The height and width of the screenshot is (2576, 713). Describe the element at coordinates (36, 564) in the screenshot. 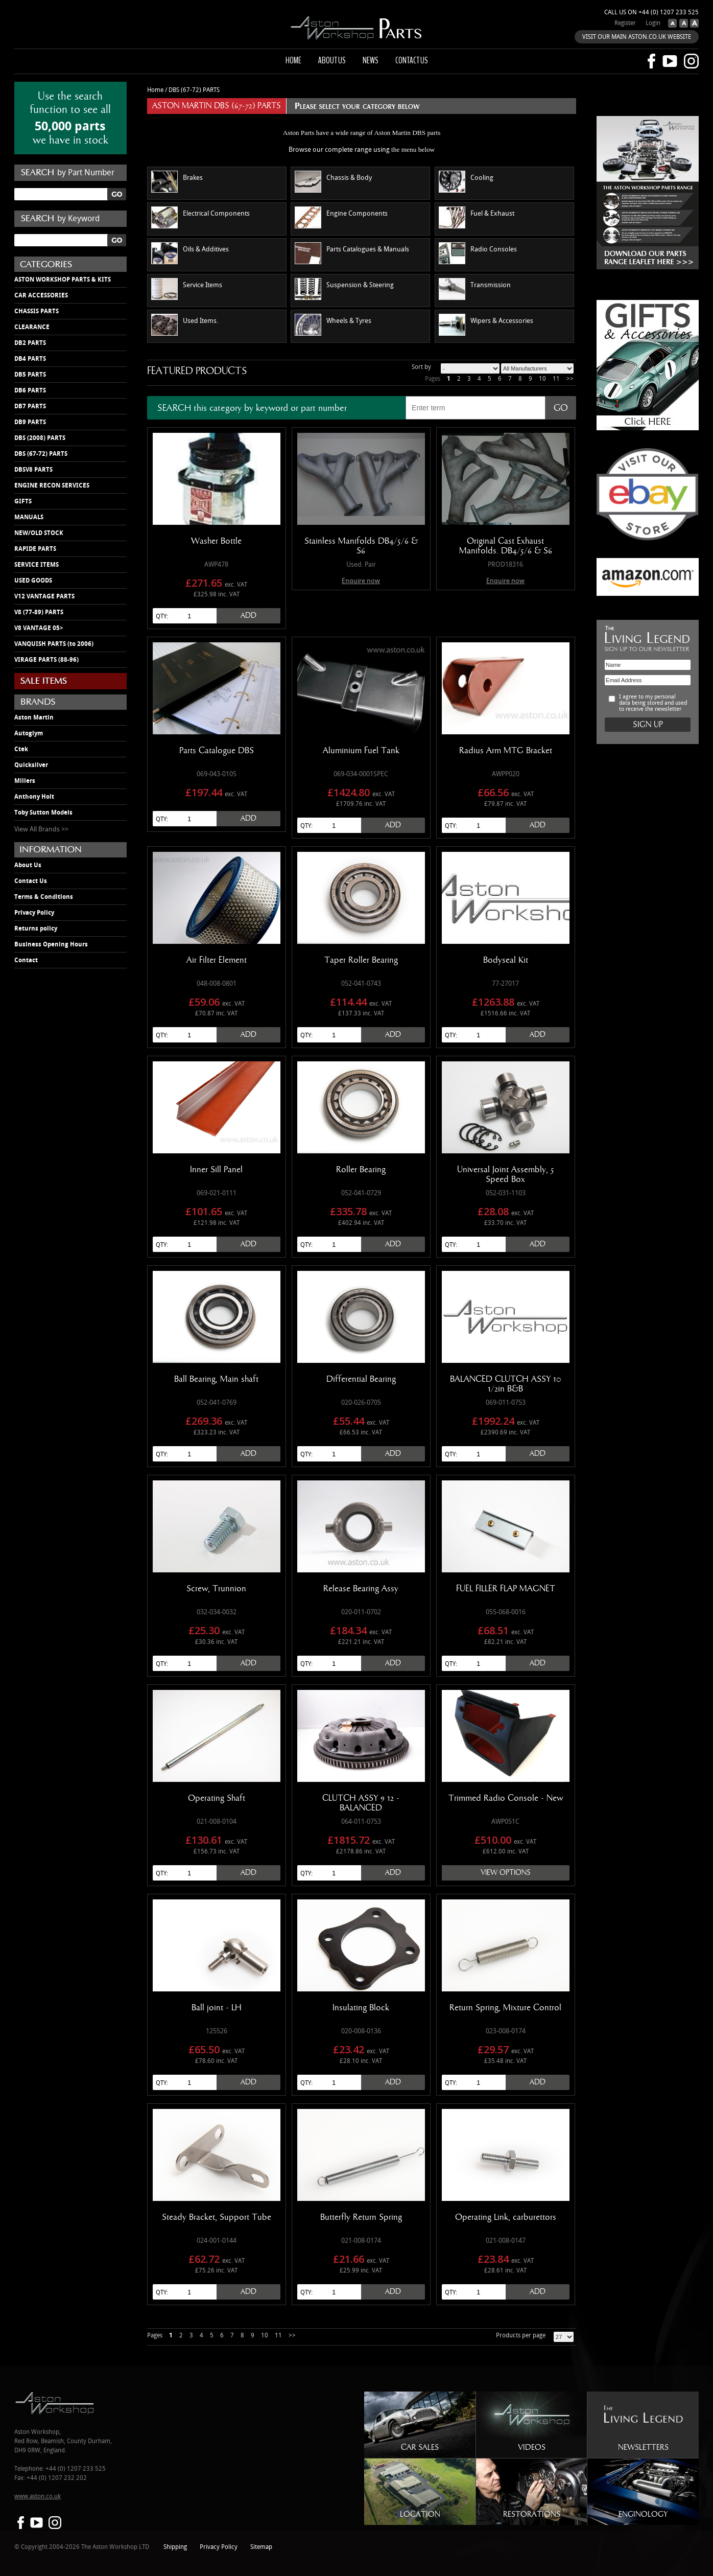

I see `SERVICE ITEMS` at that location.